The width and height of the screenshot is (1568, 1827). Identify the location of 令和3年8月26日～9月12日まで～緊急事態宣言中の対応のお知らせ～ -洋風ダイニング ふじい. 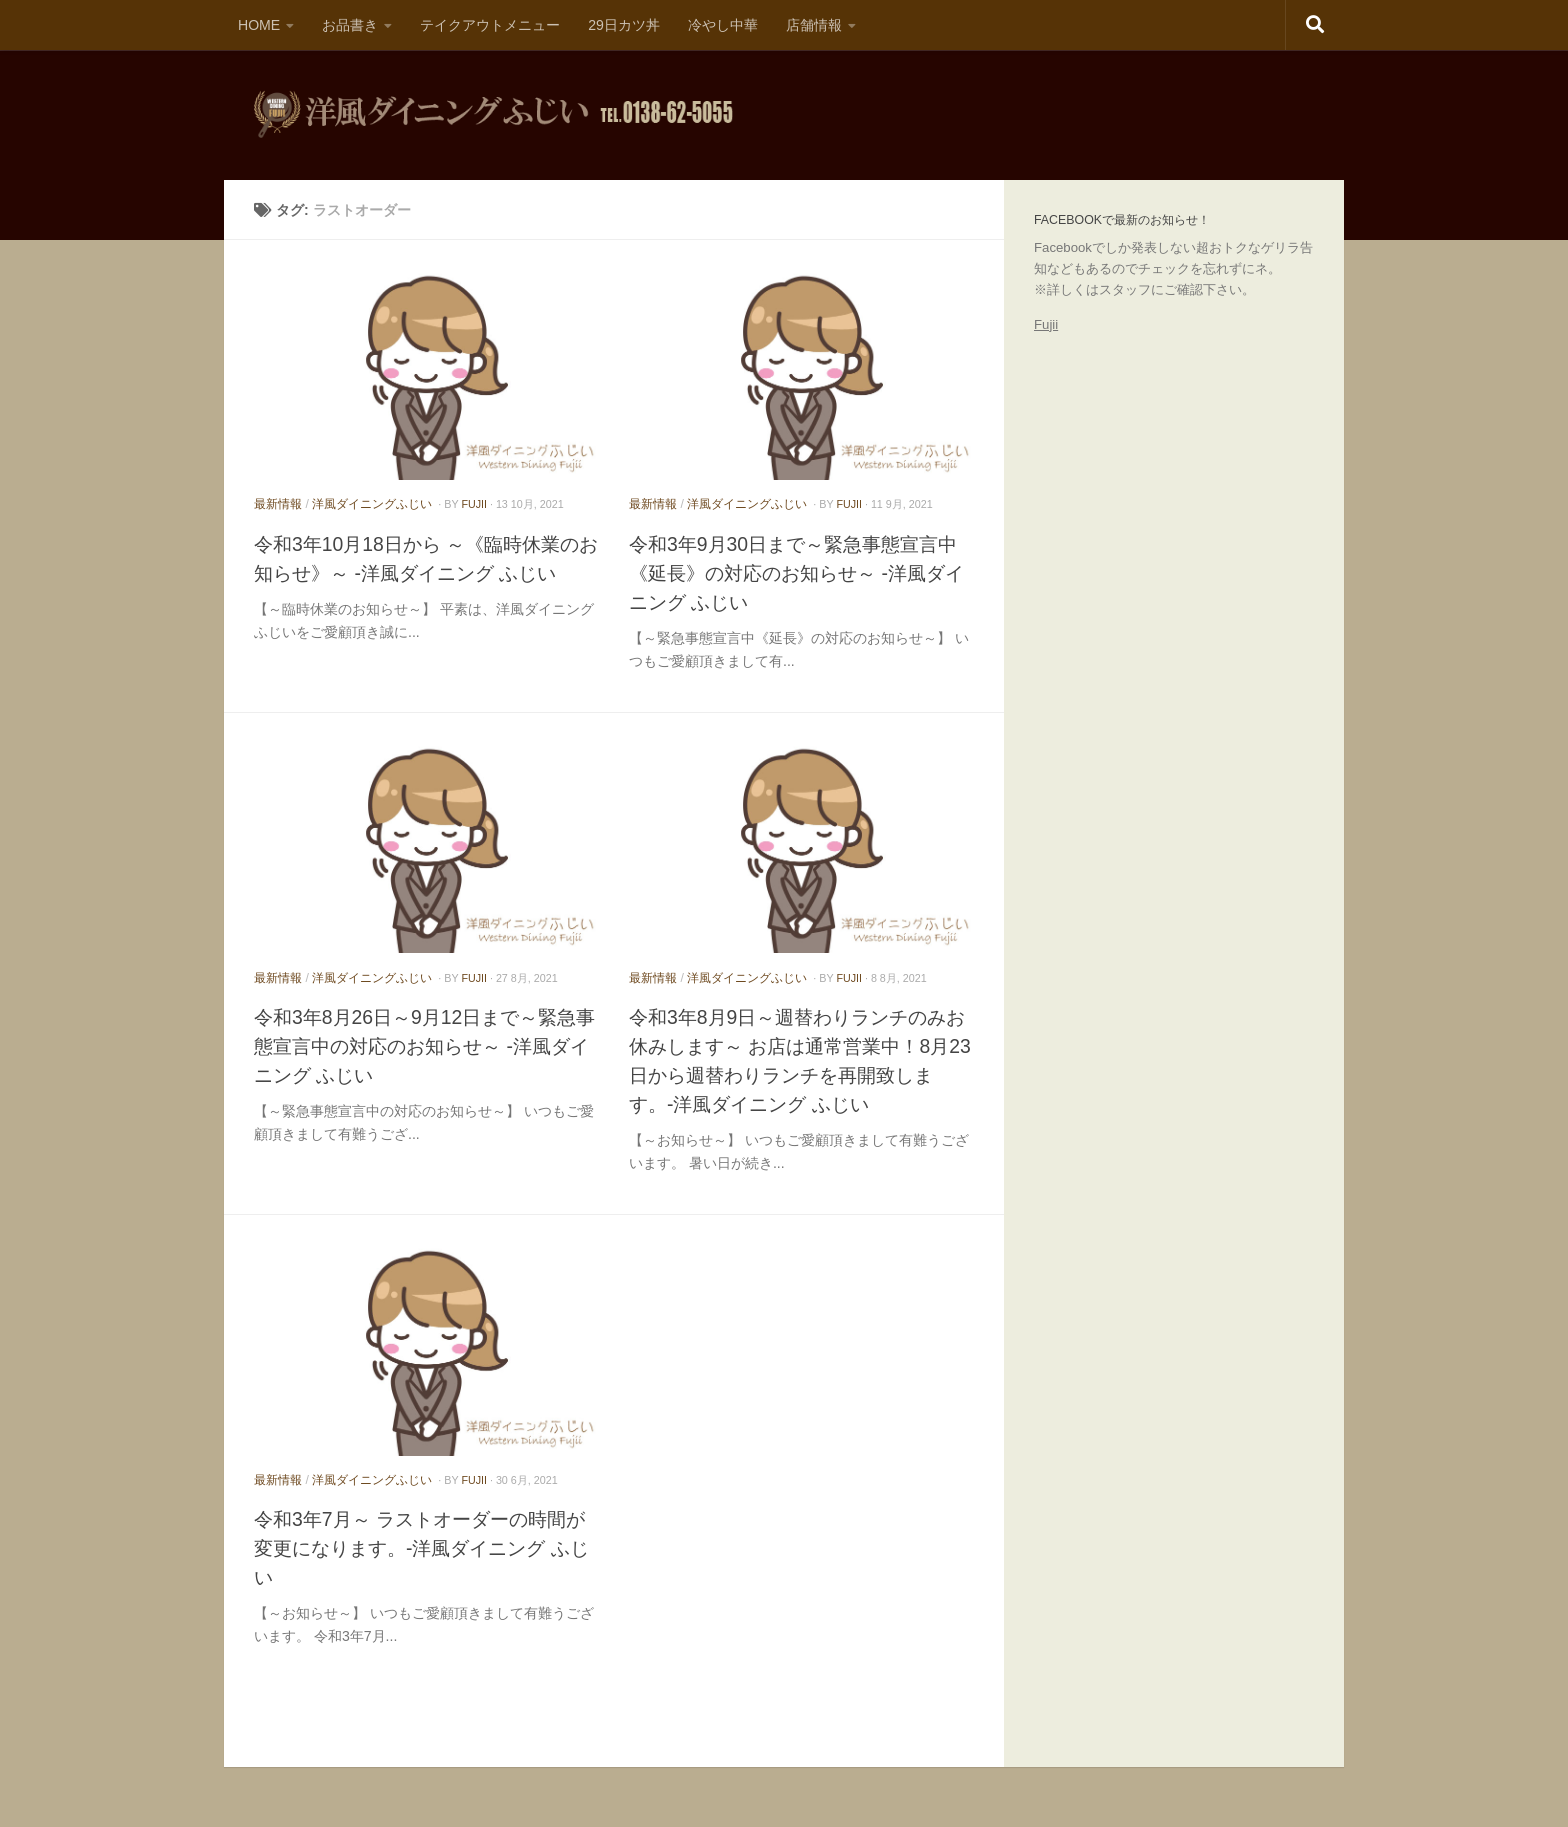
(424, 1046).